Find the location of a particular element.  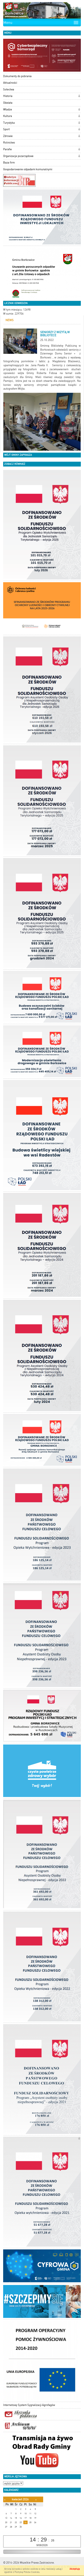

[Następny miesiąc] is located at coordinates (36, 2499).